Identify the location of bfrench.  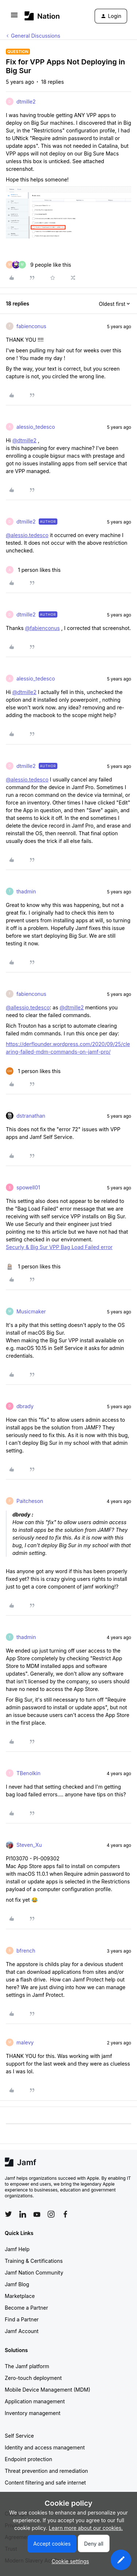
(25, 1950).